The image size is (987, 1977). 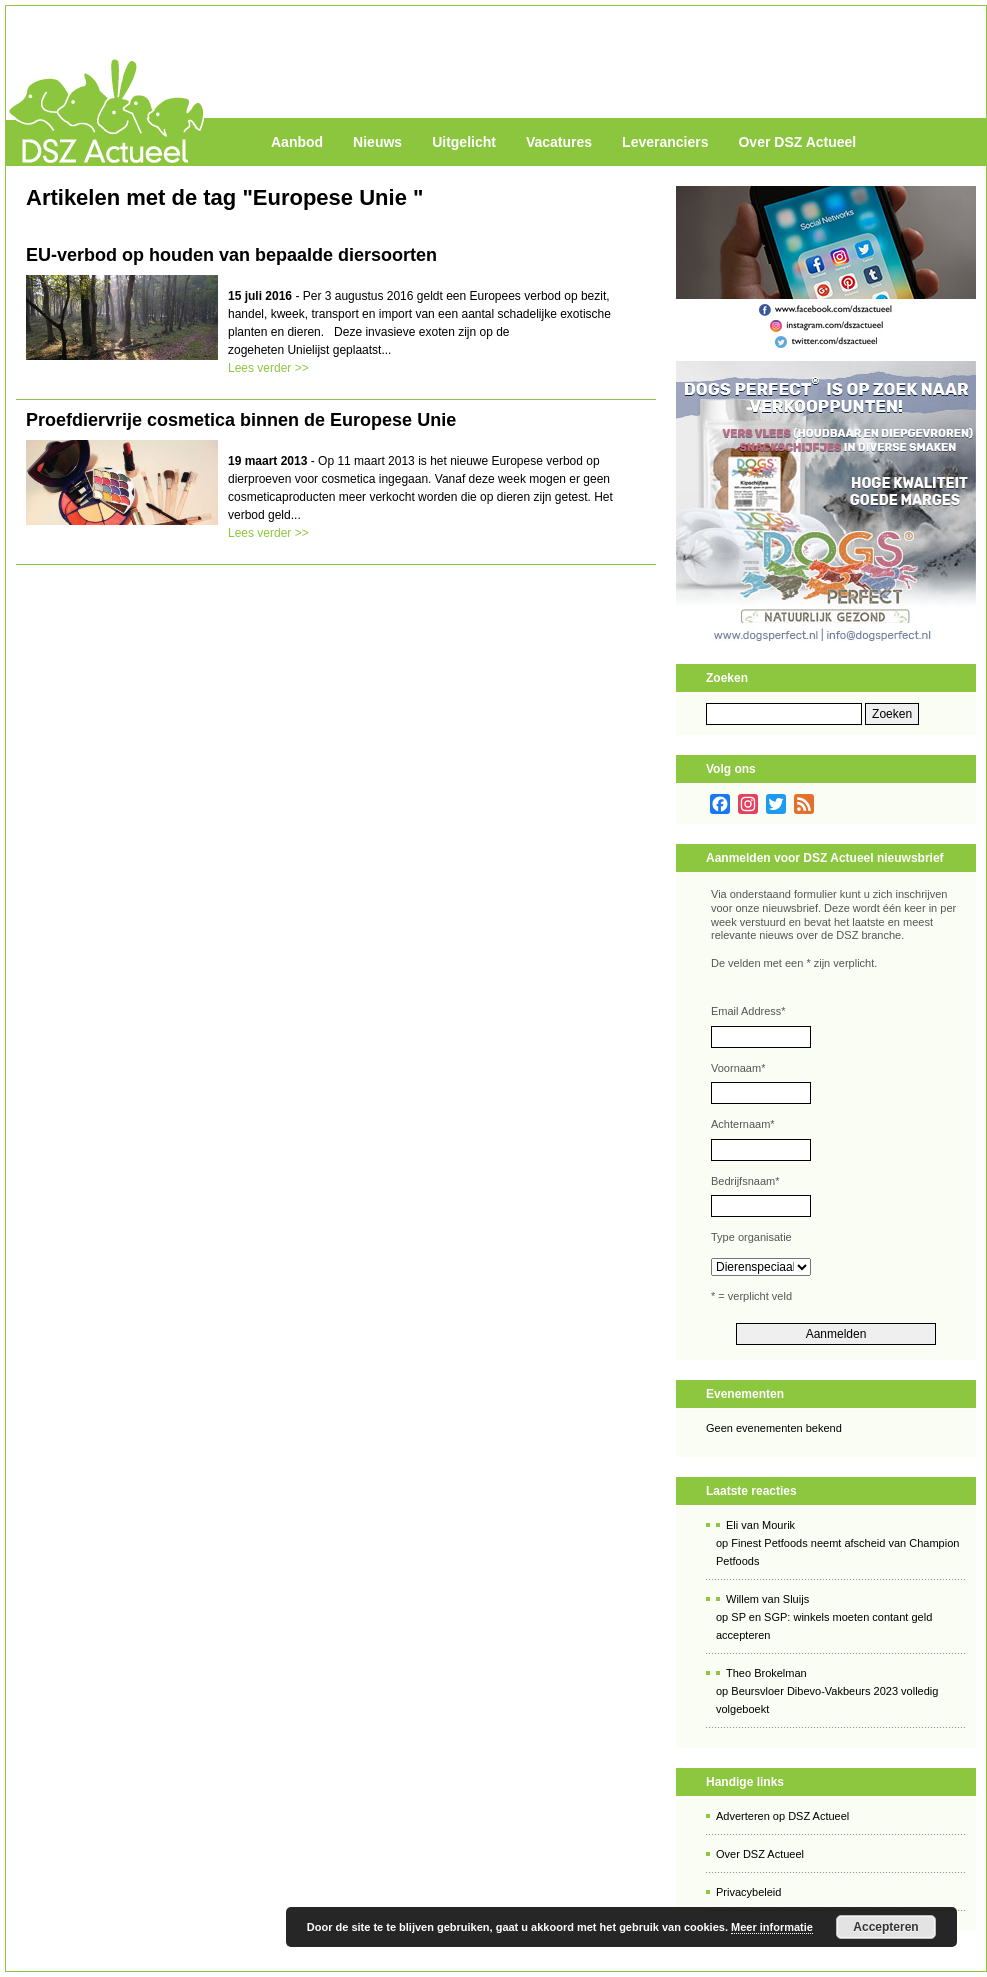 What do you see at coordinates (464, 142) in the screenshot?
I see `Uitgelicht` at bounding box center [464, 142].